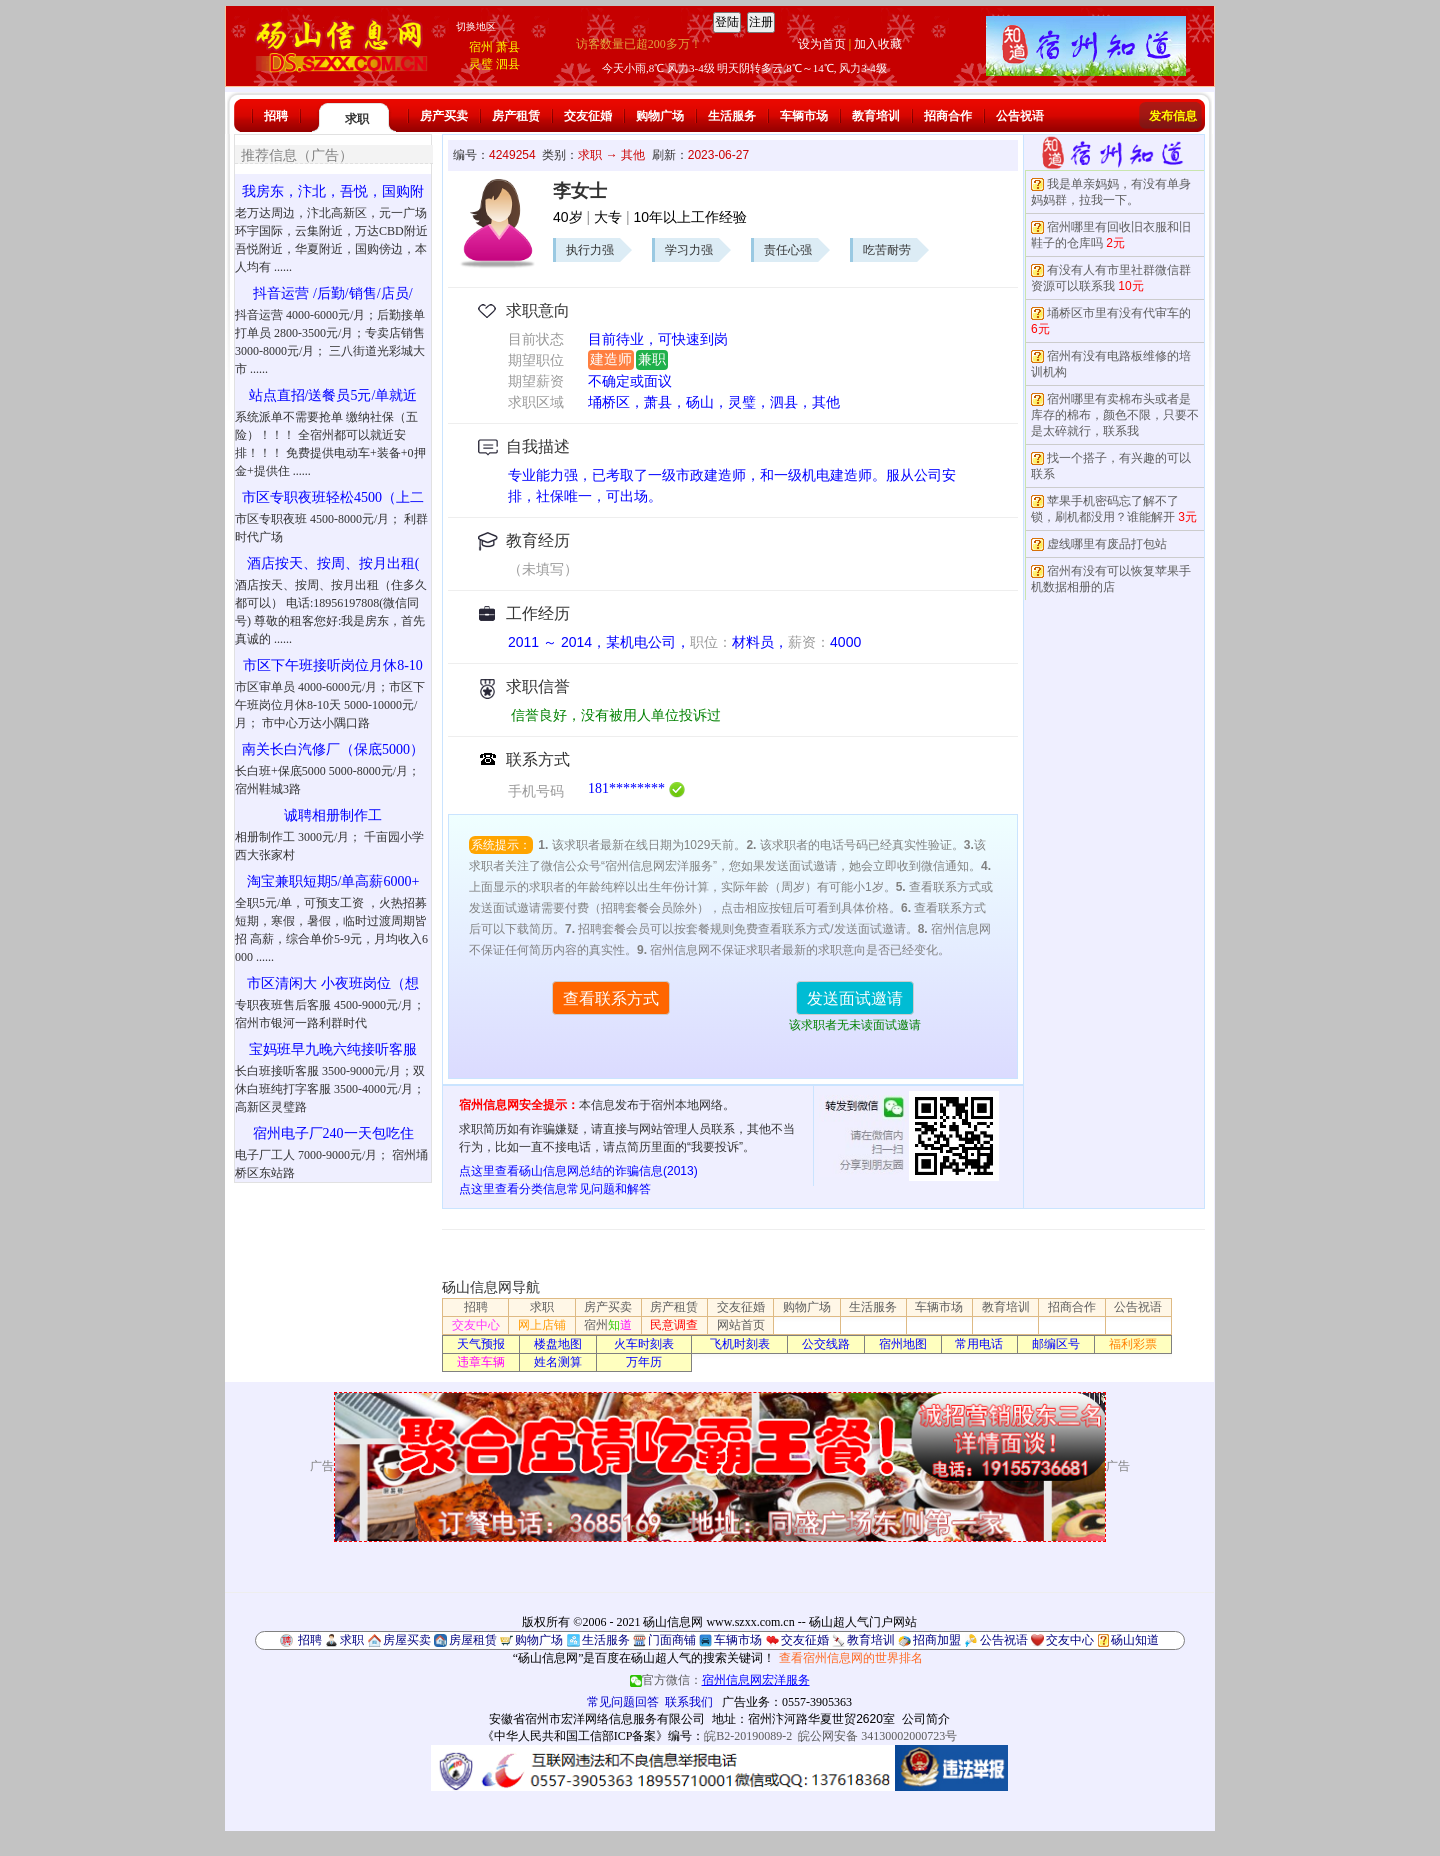  I want to click on 教育培训, so click(876, 116).